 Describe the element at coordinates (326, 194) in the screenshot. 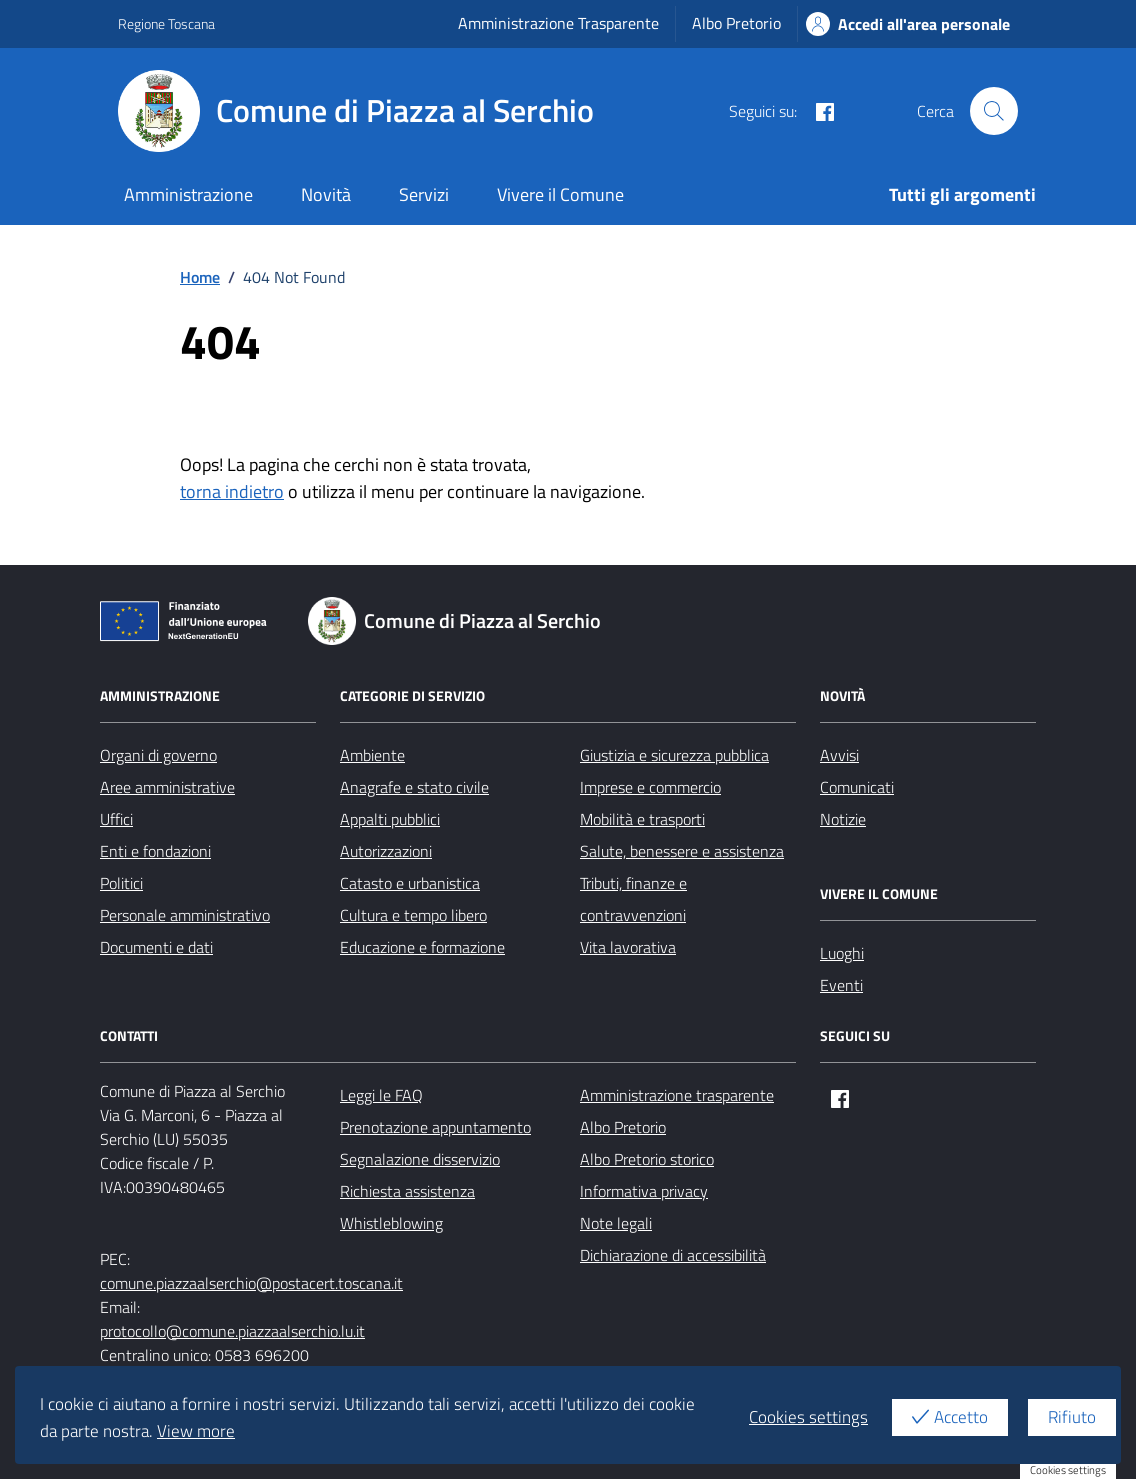

I see `Novità` at that location.